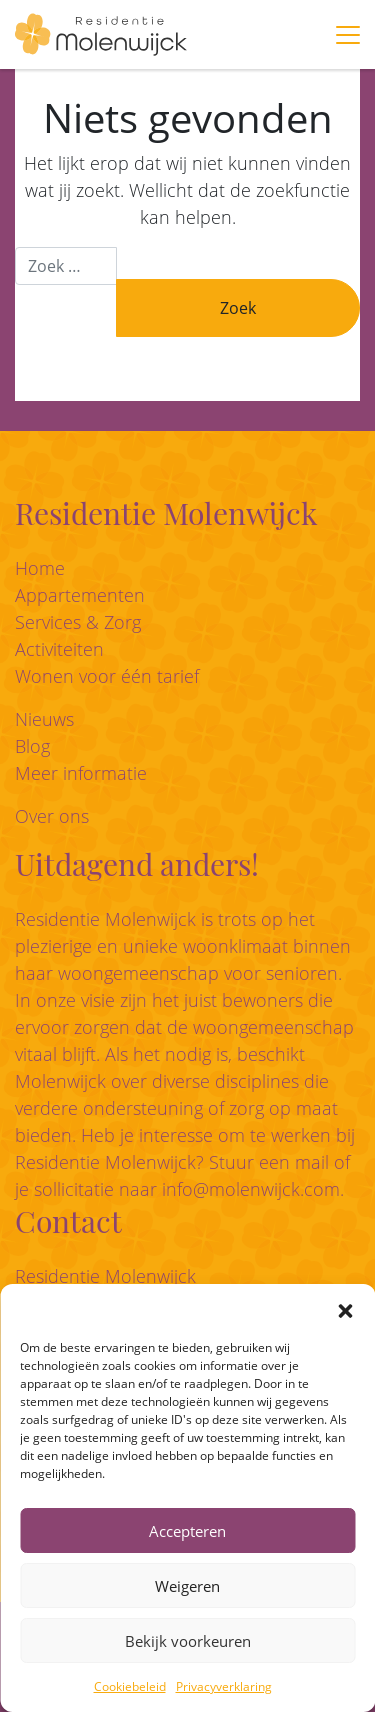 The width and height of the screenshot is (375, 1712). Describe the element at coordinates (187, 1586) in the screenshot. I see `Weigeren` at that location.